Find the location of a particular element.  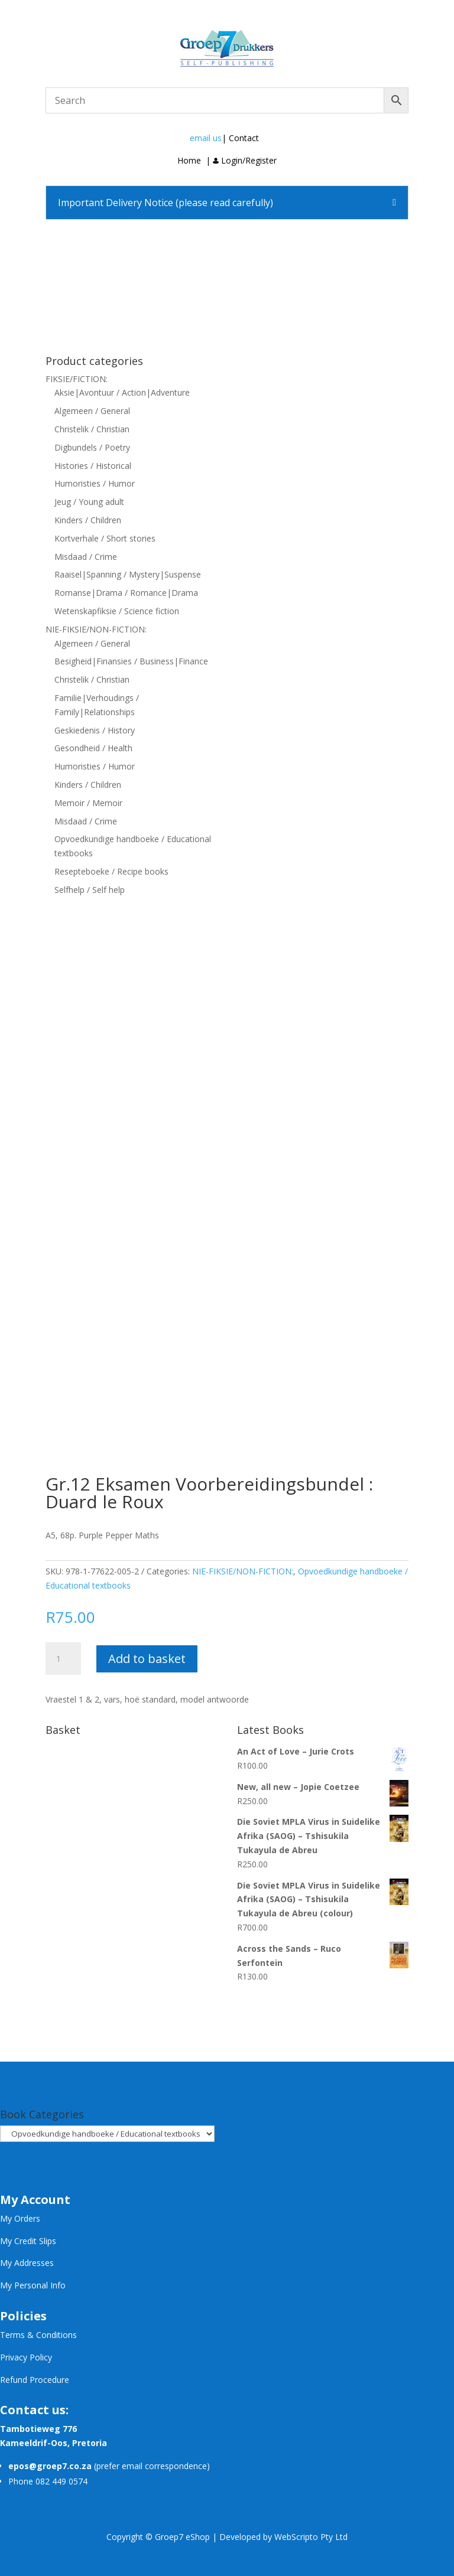

NIE-FIKSIE/NON-FICTION: is located at coordinates (96, 629).